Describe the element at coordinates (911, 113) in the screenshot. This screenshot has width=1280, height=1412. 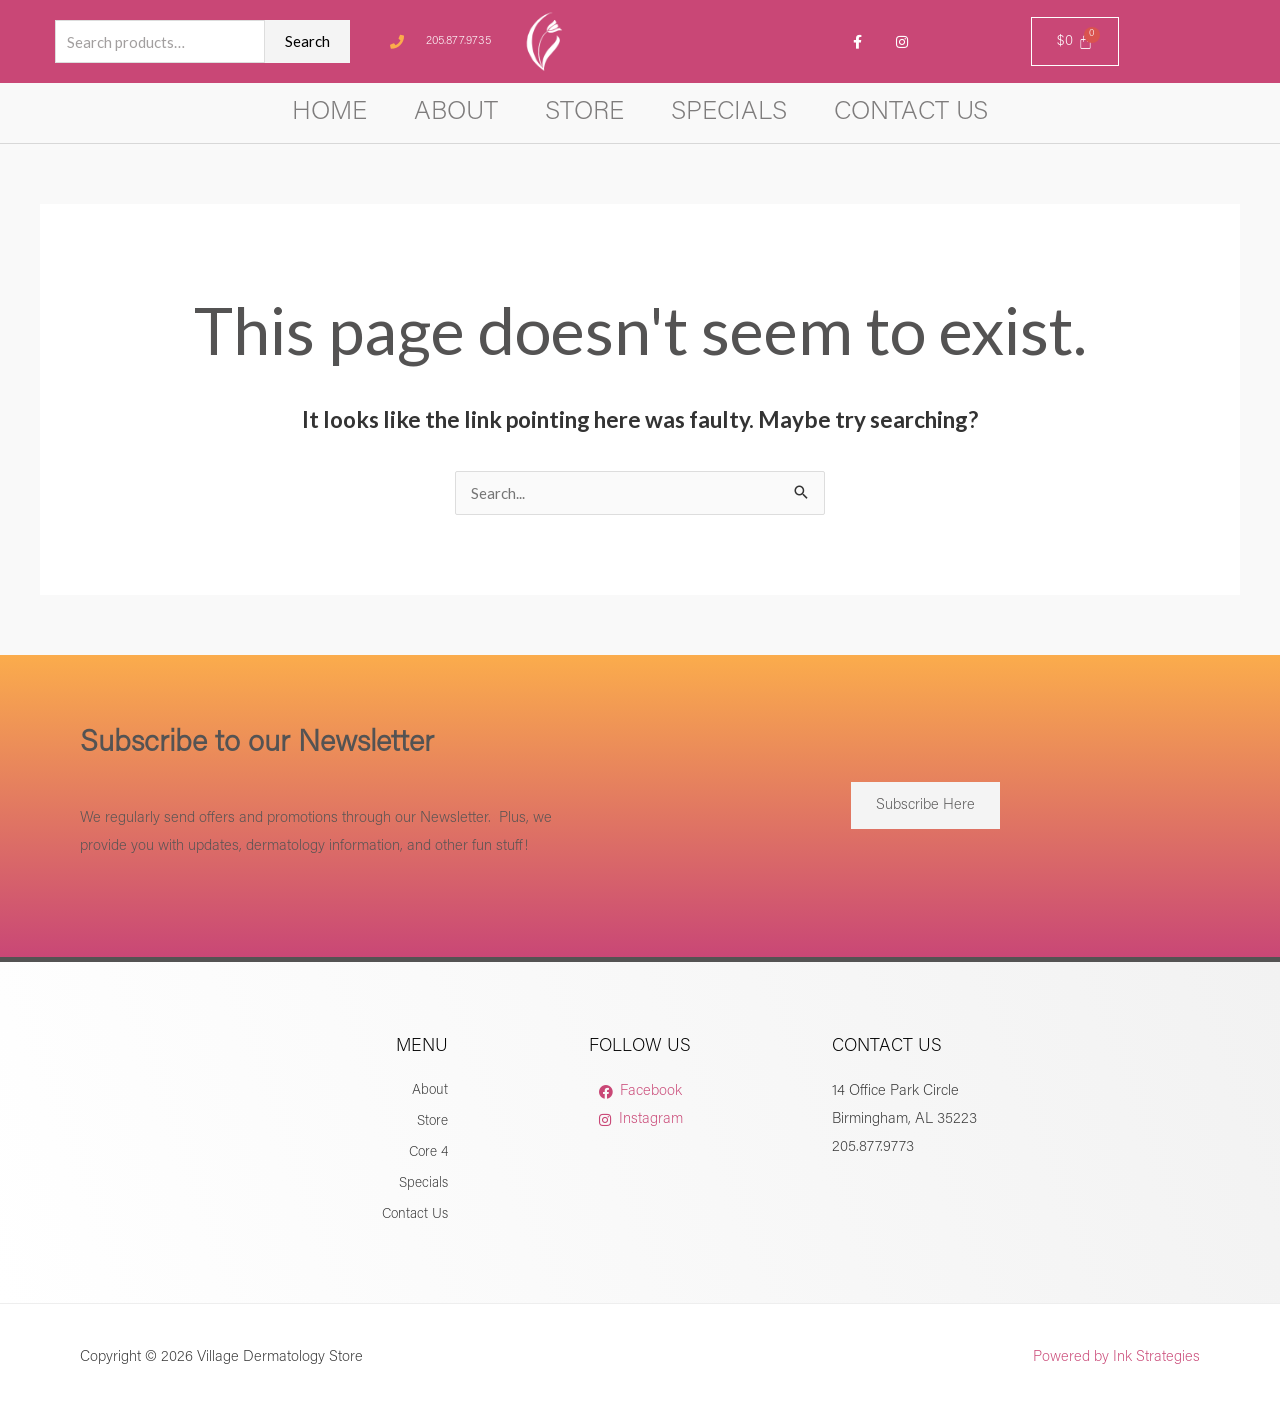
I see `Contact Us` at that location.